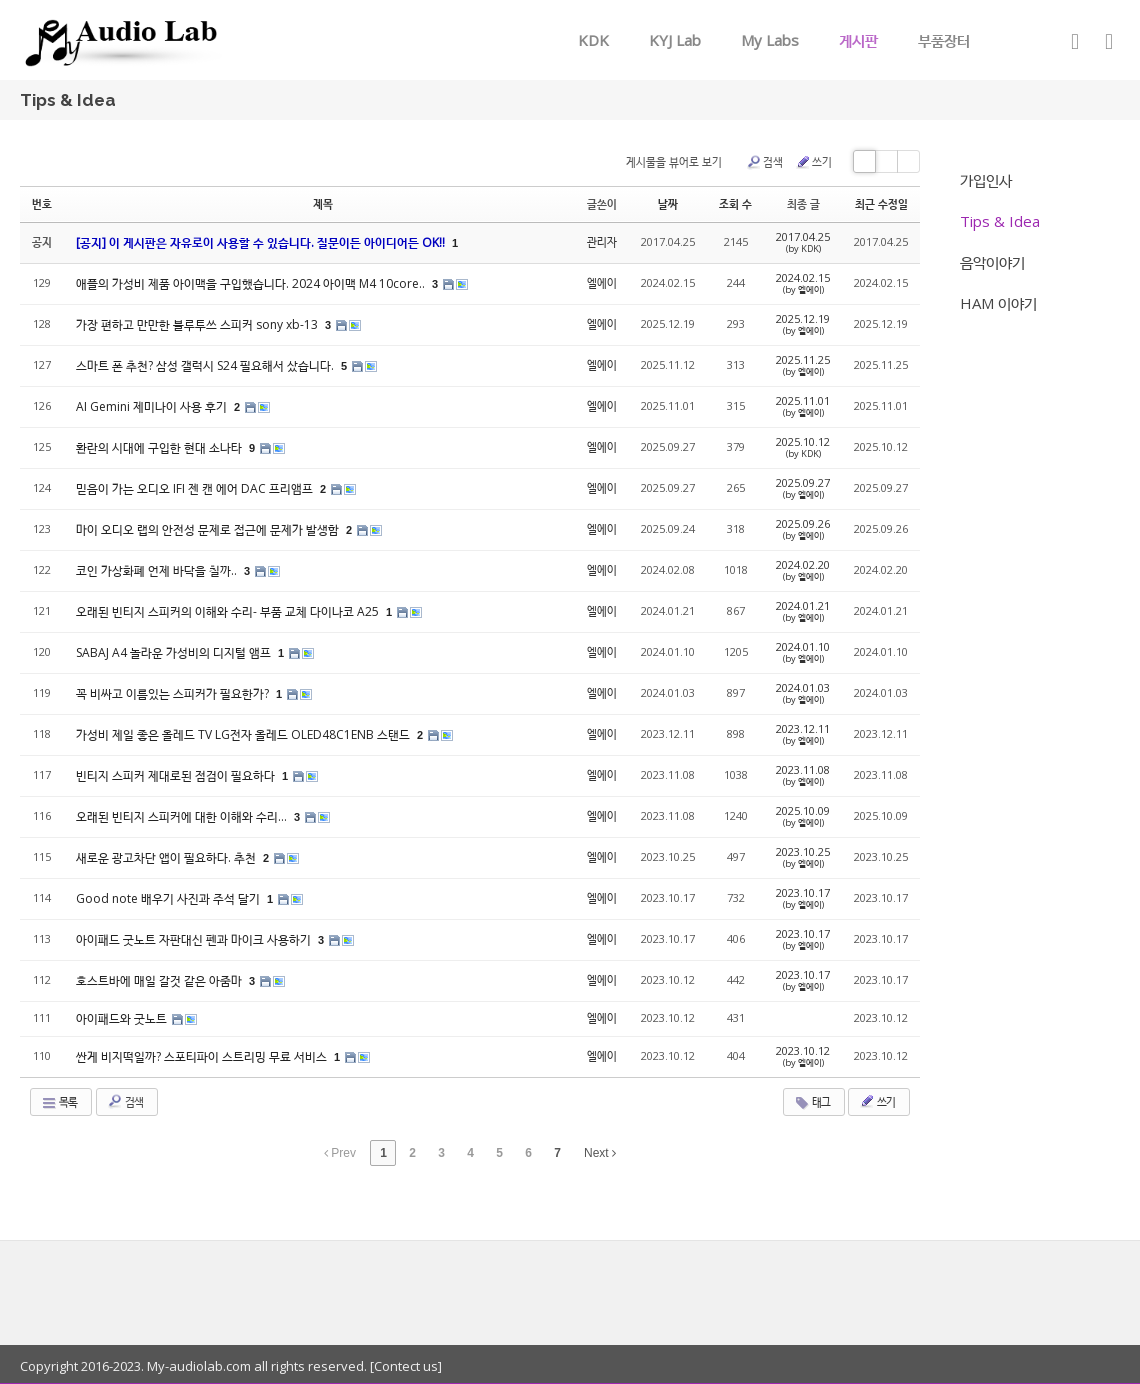  What do you see at coordinates (770, 40) in the screenshot?
I see `My Labs` at bounding box center [770, 40].